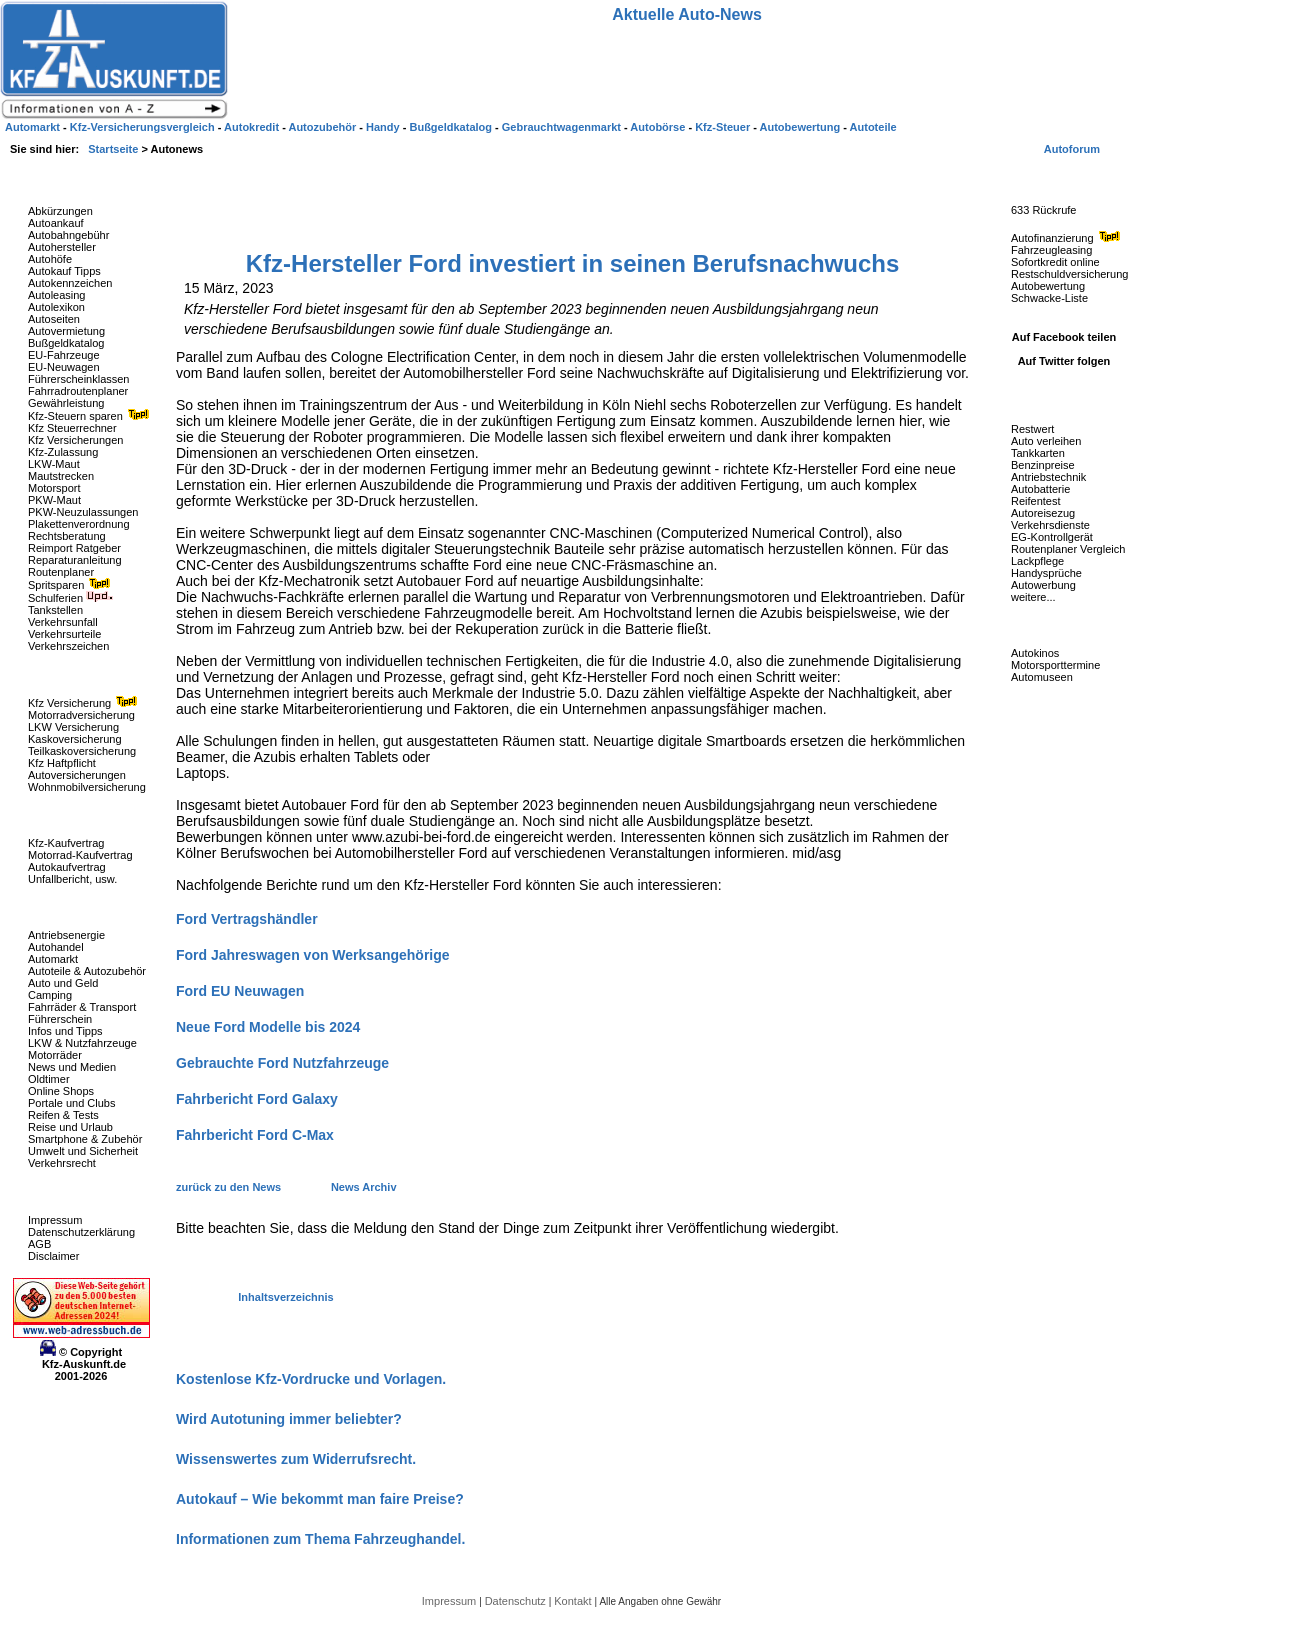  Describe the element at coordinates (82, 1043) in the screenshot. I see `LKW & Nutzfahrzeuge` at that location.